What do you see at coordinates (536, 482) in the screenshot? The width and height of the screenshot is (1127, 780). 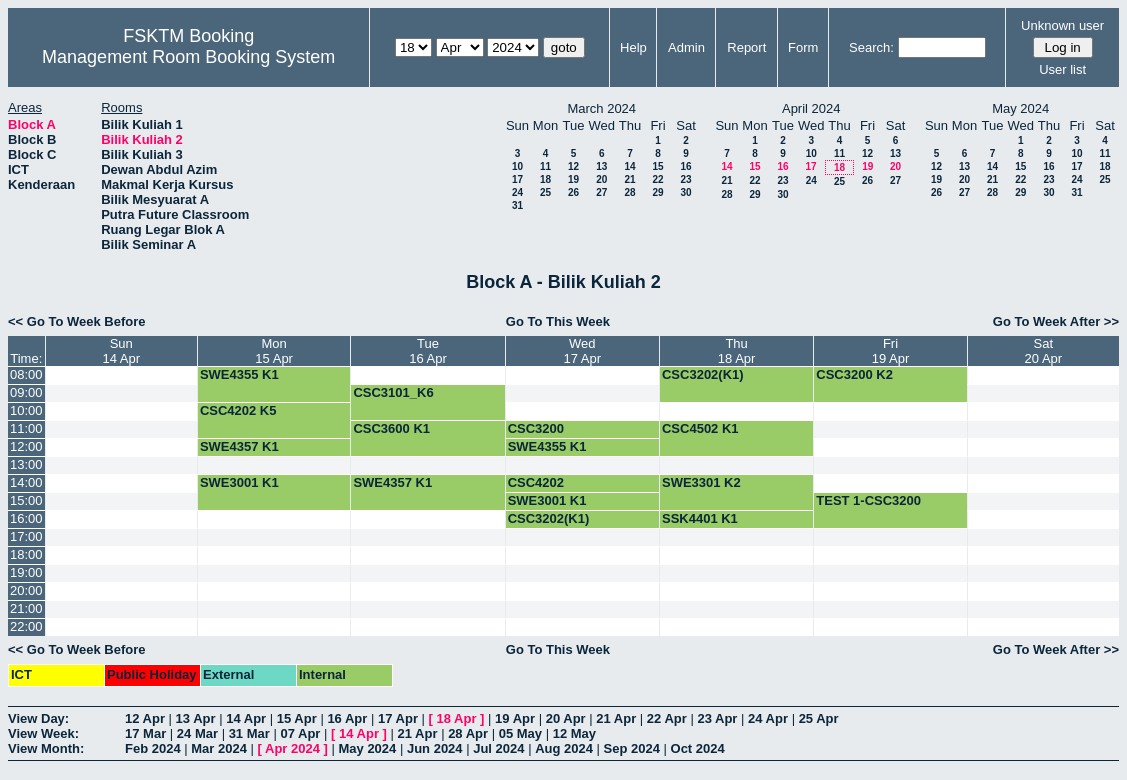 I see `CSC4202` at bounding box center [536, 482].